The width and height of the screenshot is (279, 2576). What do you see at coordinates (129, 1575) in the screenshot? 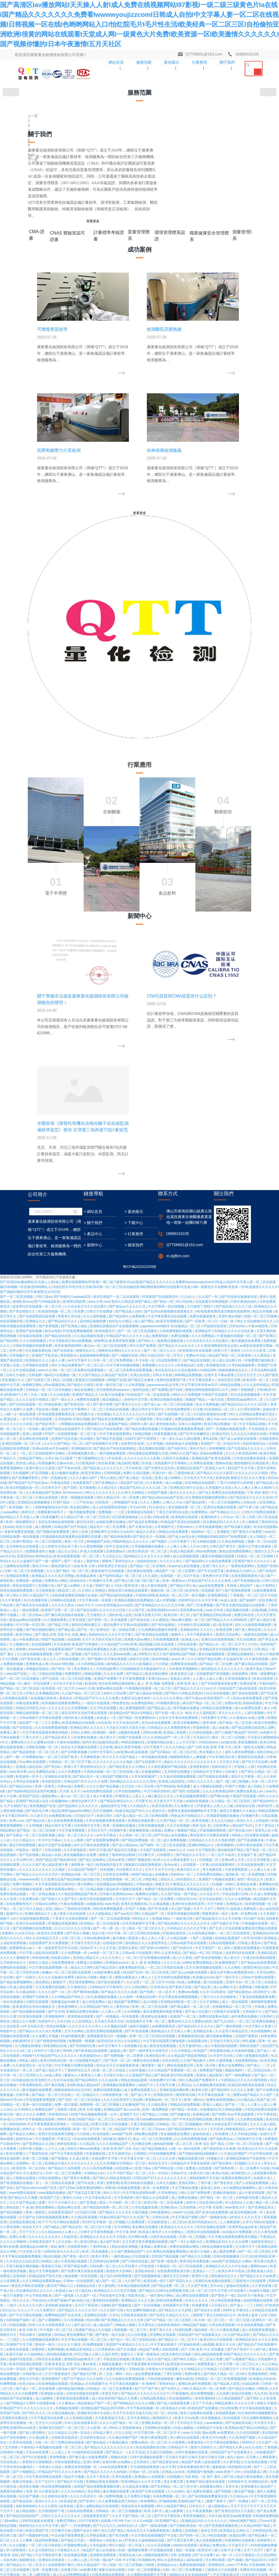
I see `日日夜夜天天久久` at bounding box center [129, 1575].